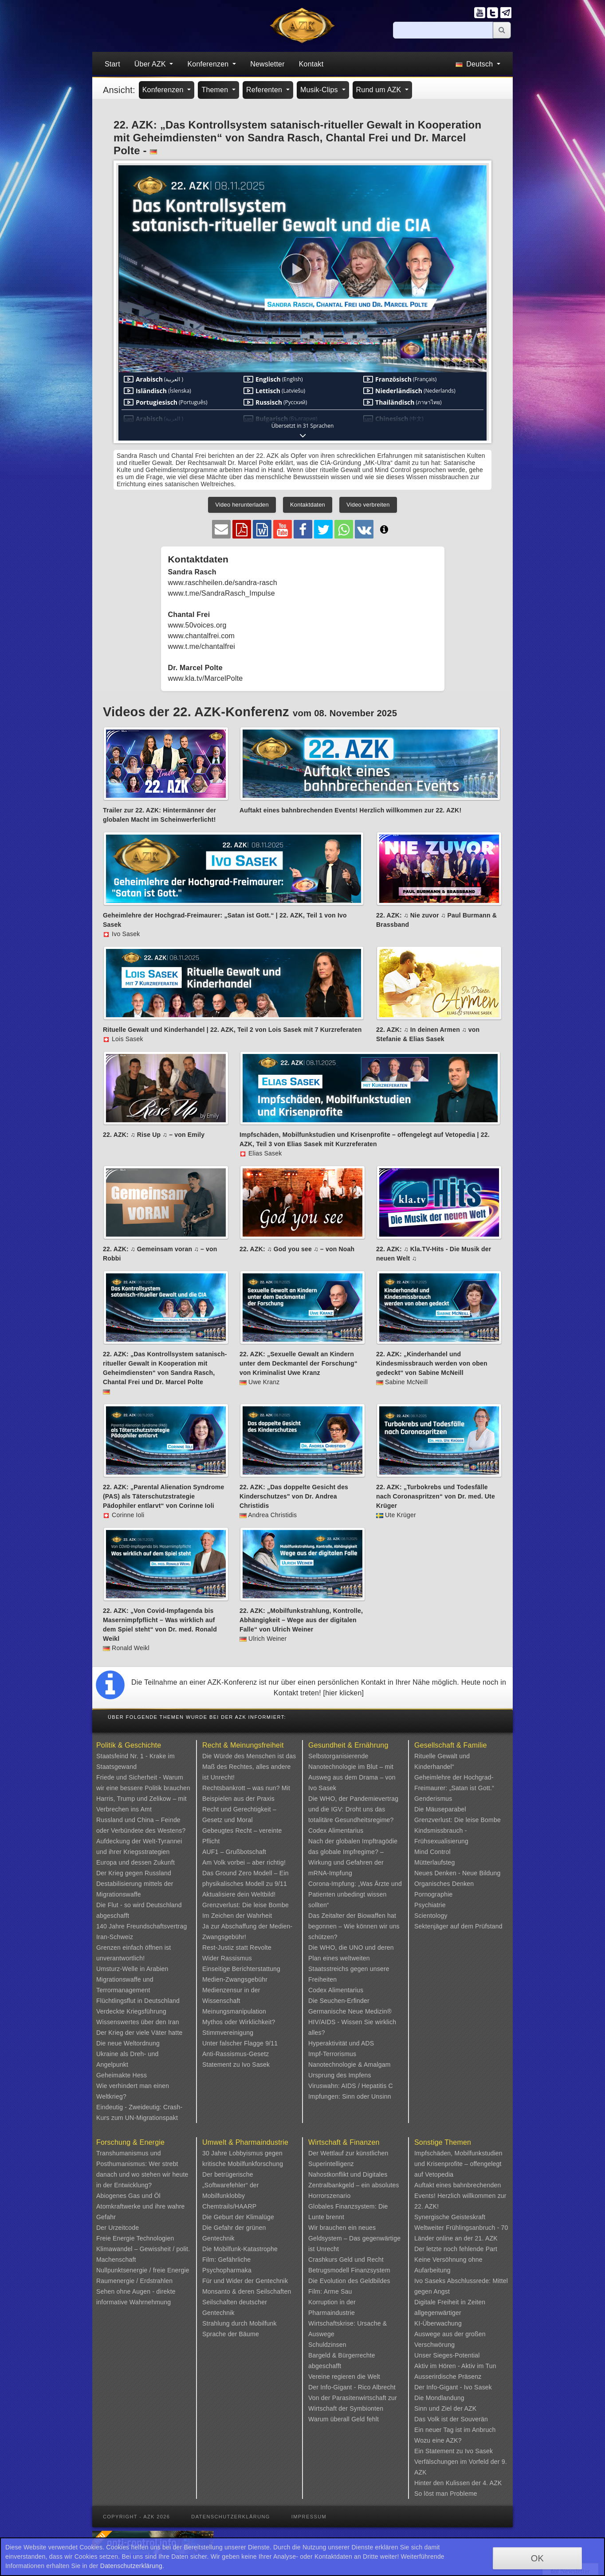 The image size is (605, 2576). Describe the element at coordinates (443, 30) in the screenshot. I see `[Suche]` at that location.